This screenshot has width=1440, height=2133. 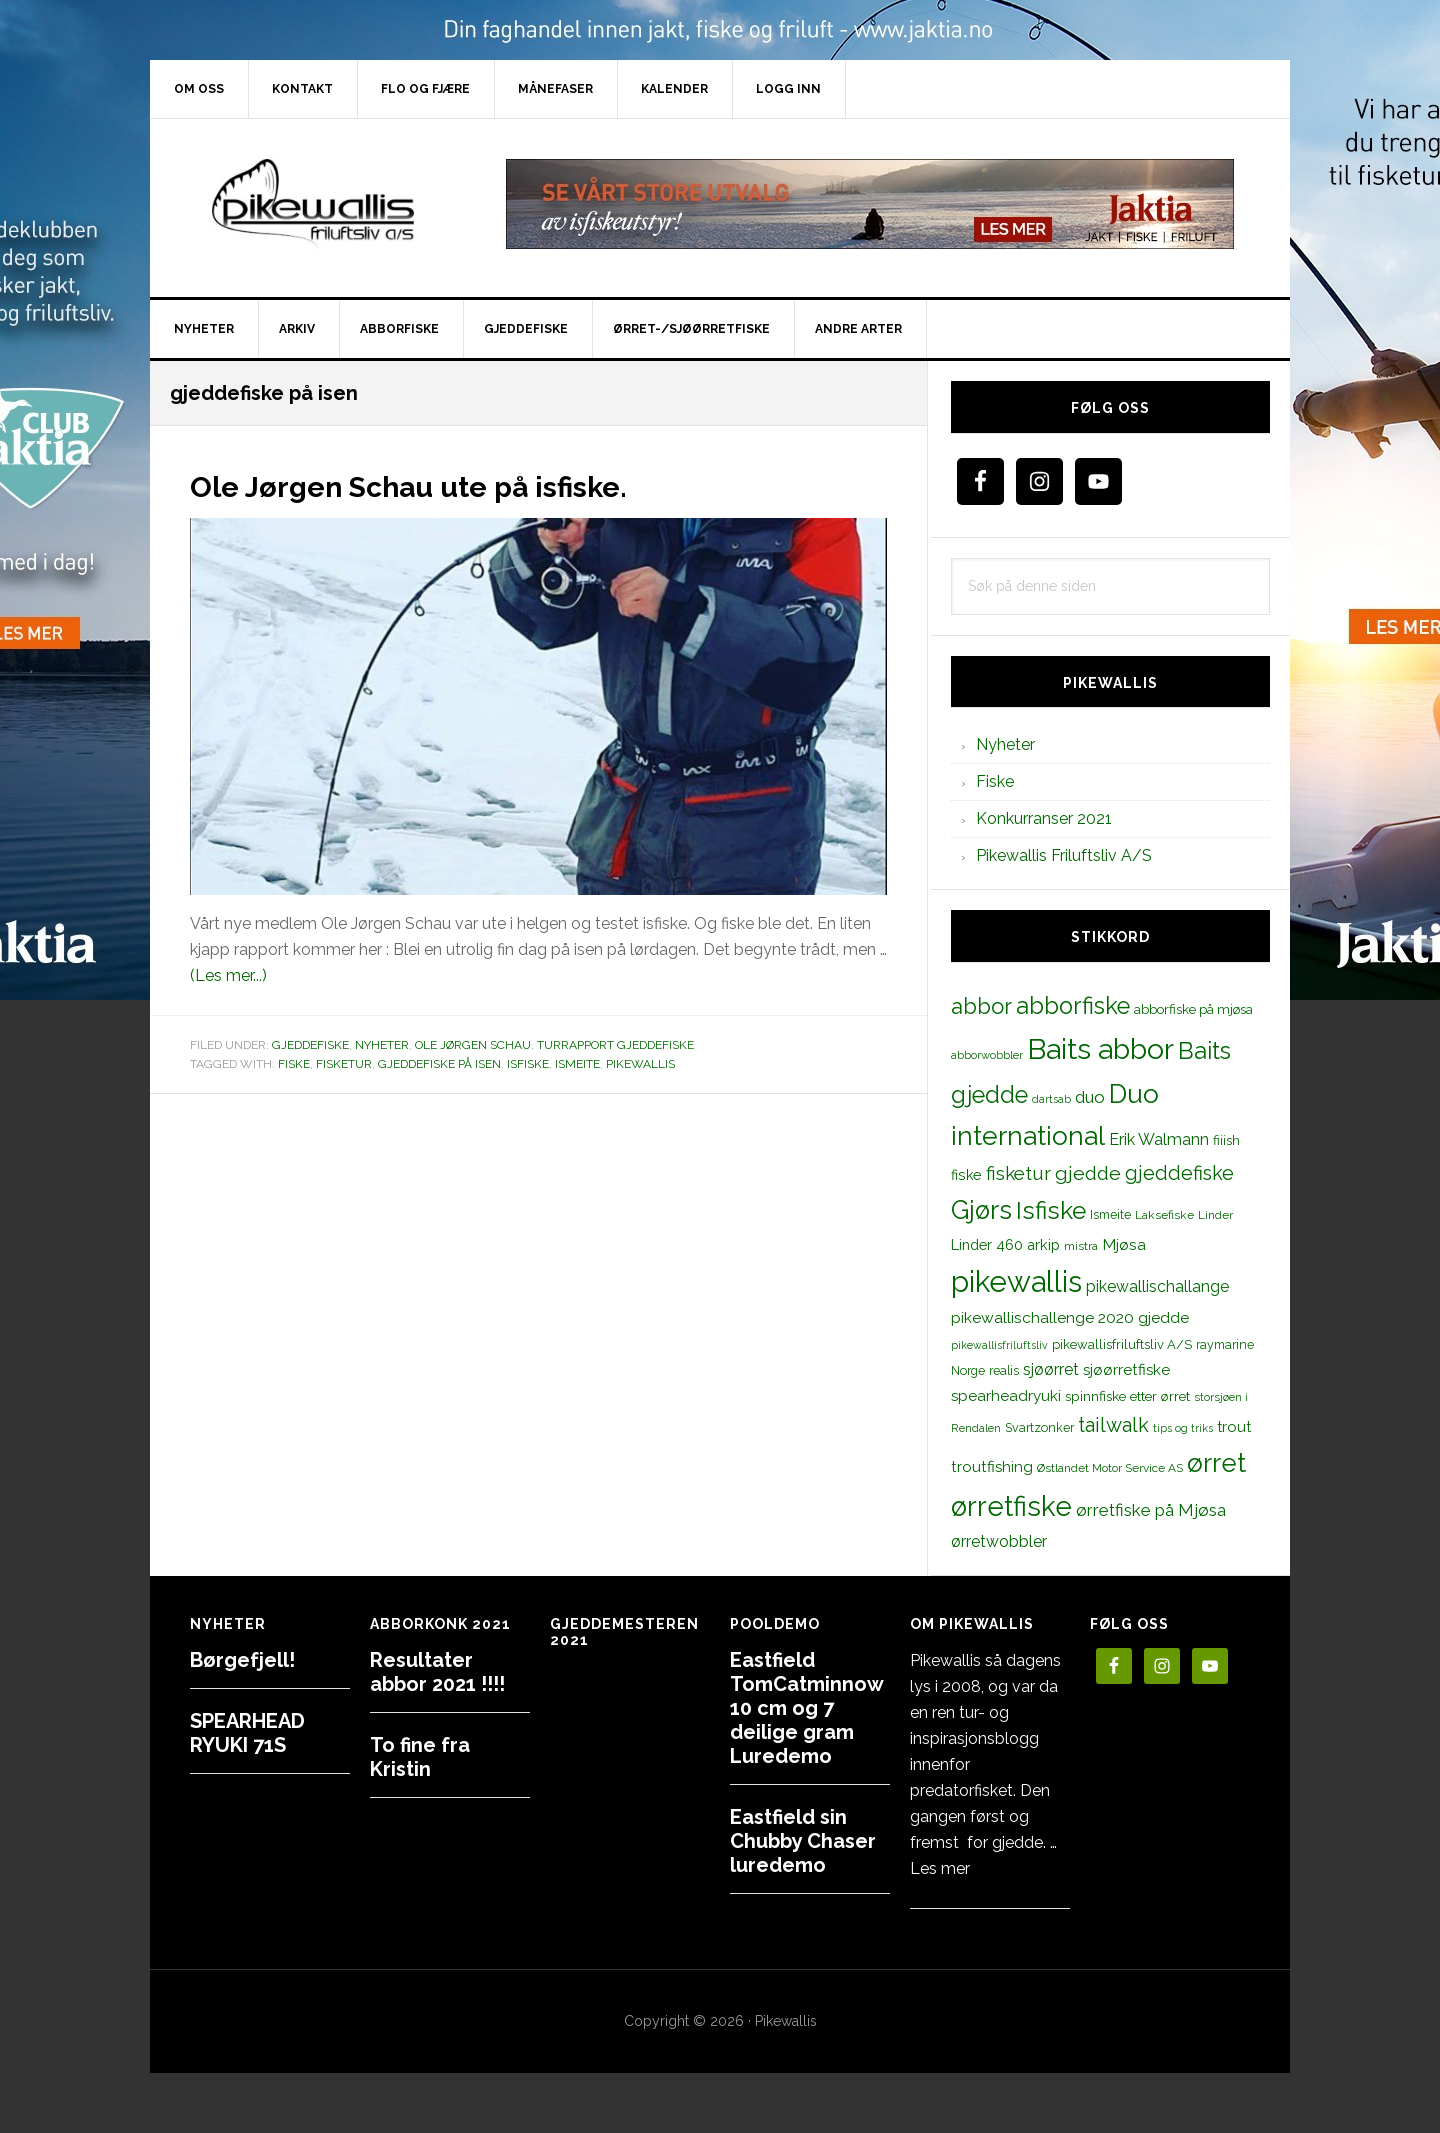 What do you see at coordinates (1004, 1370) in the screenshot?
I see `realis [realis (12 elementer)]` at bounding box center [1004, 1370].